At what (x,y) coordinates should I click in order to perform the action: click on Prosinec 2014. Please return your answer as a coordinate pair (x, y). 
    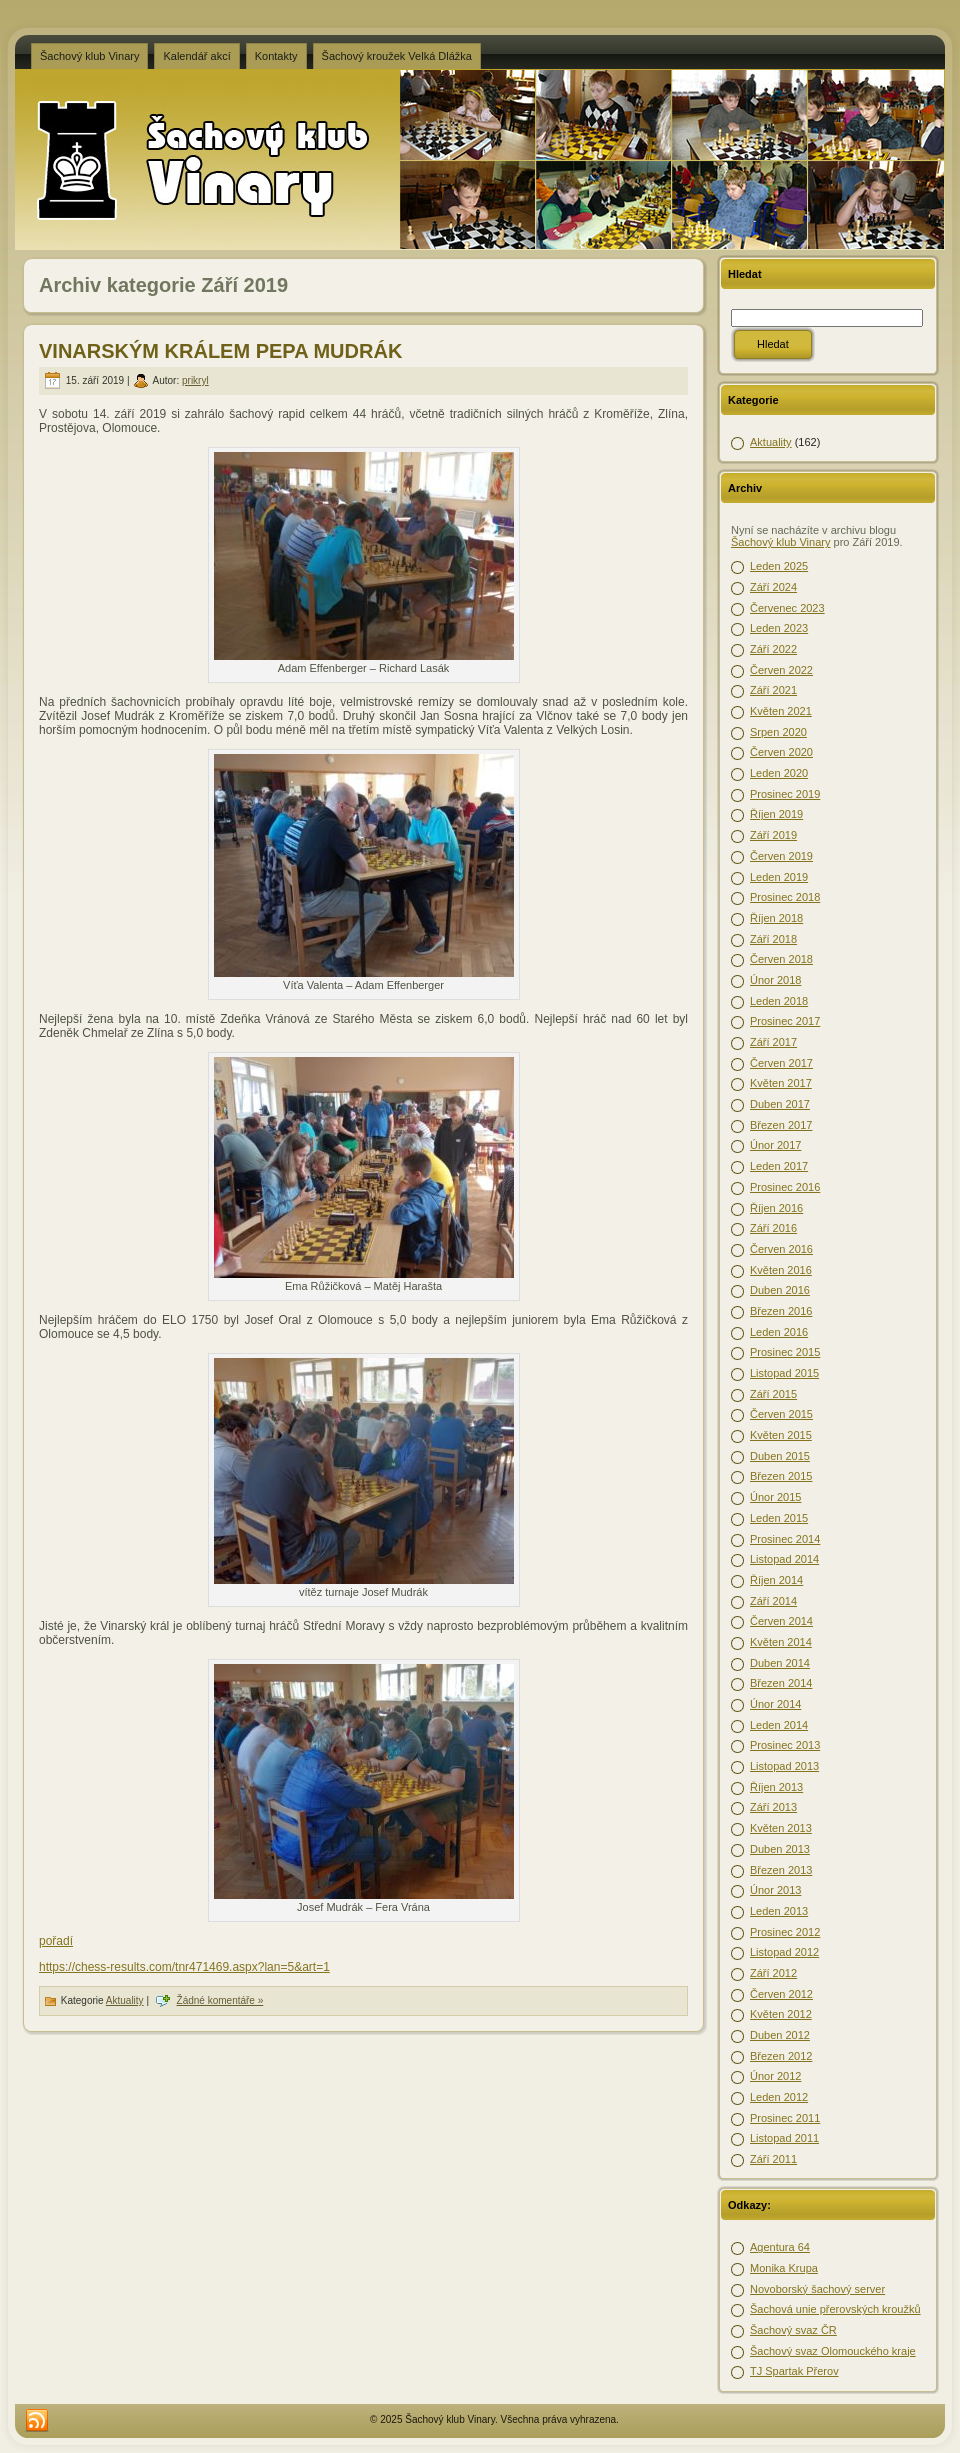
    Looking at the image, I should click on (785, 1539).